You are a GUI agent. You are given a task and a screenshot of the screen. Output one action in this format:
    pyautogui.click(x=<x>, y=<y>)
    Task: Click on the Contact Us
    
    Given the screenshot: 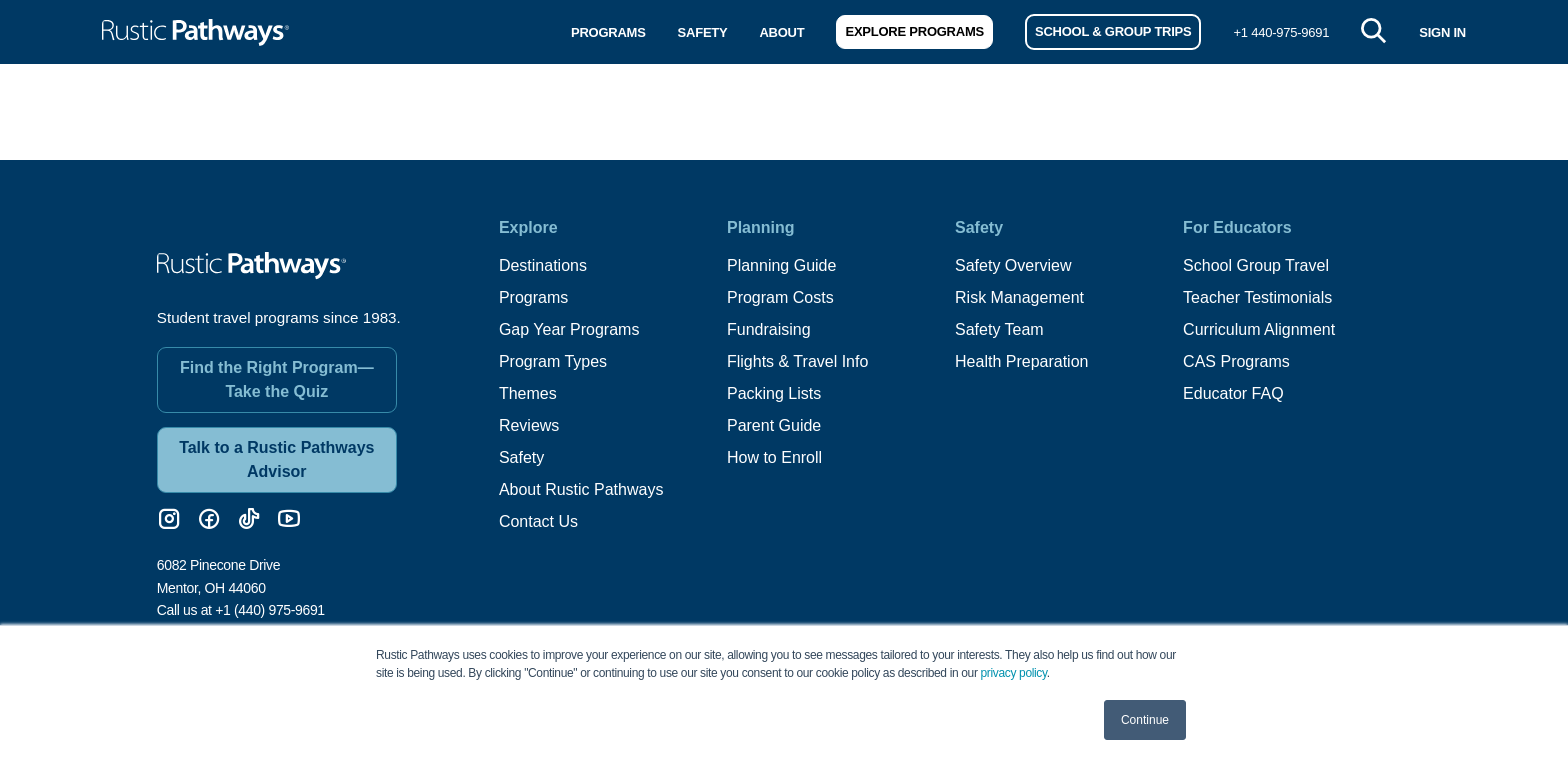 What is the action you would take?
    pyautogui.click(x=538, y=521)
    